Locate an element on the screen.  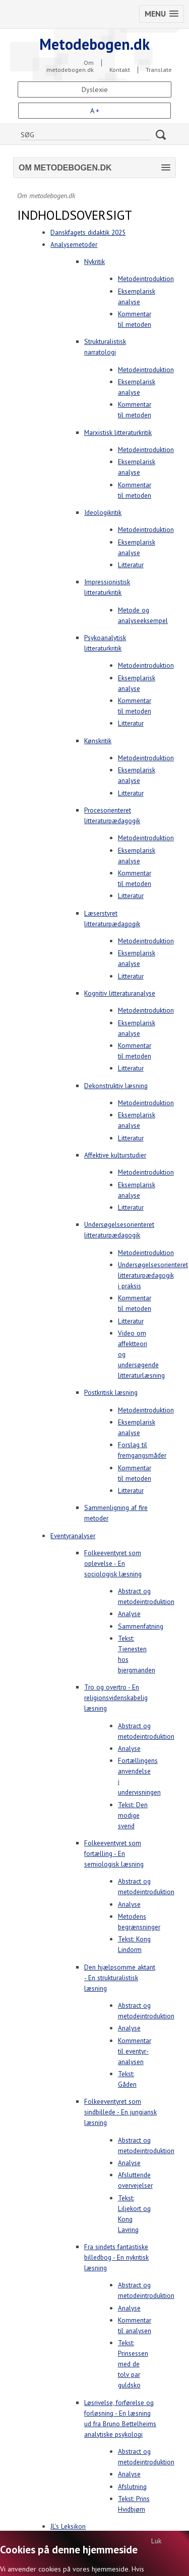
Om metodebogen.dk is located at coordinates (70, 62).